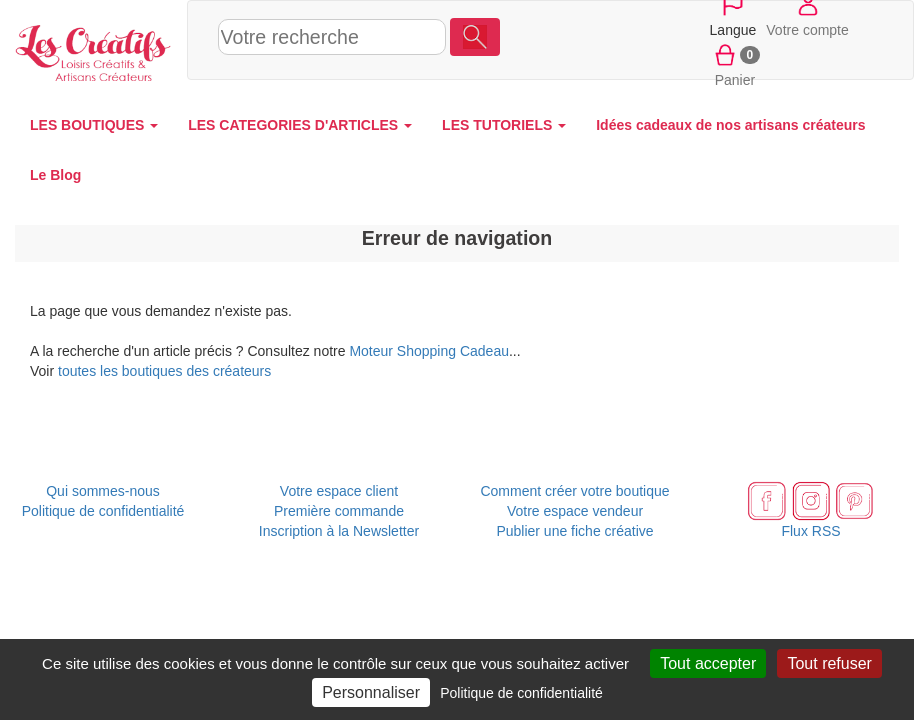 This screenshot has height=720, width=914. What do you see at coordinates (574, 491) in the screenshot?
I see `Comment créer votre boutique` at bounding box center [574, 491].